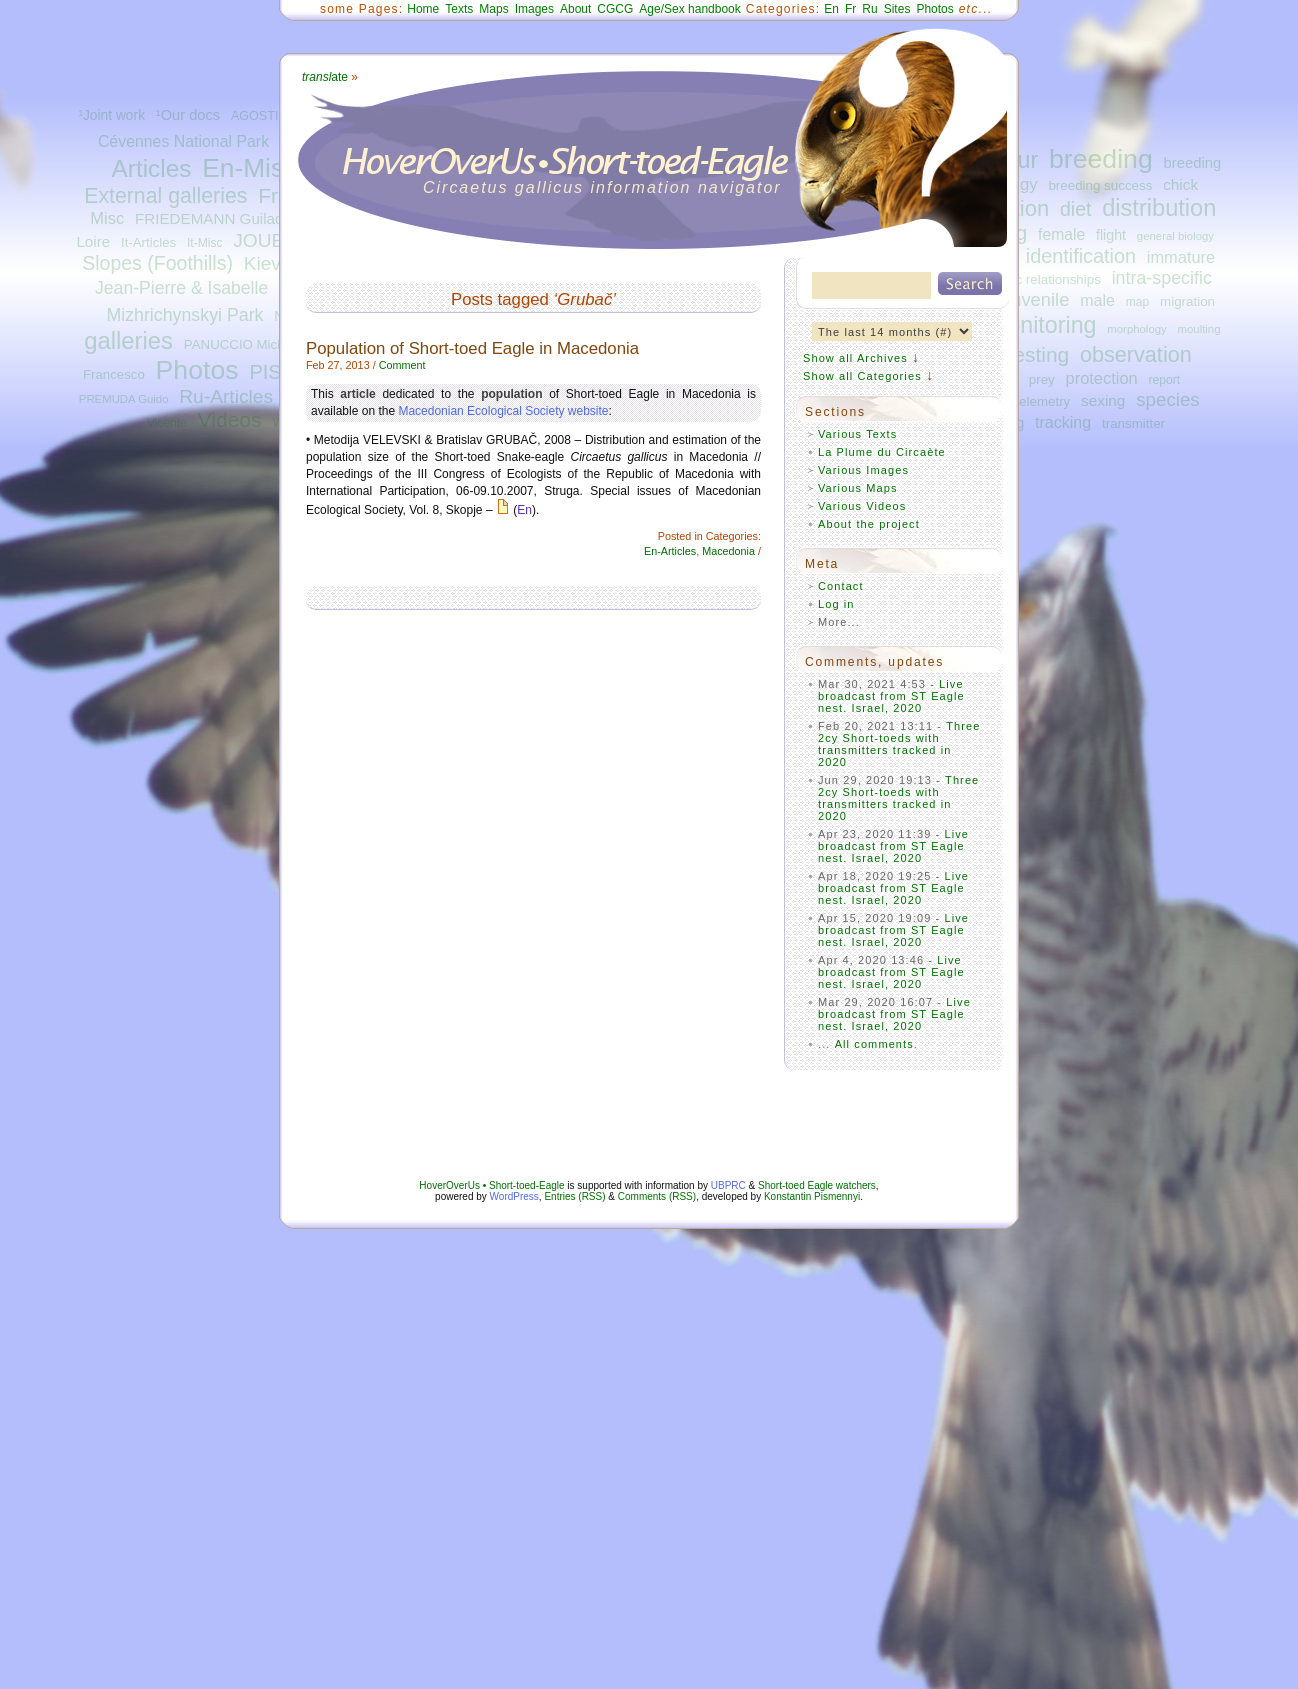 This screenshot has height=1689, width=1298. I want to click on Konstantin Pismennyi, so click(812, 1196).